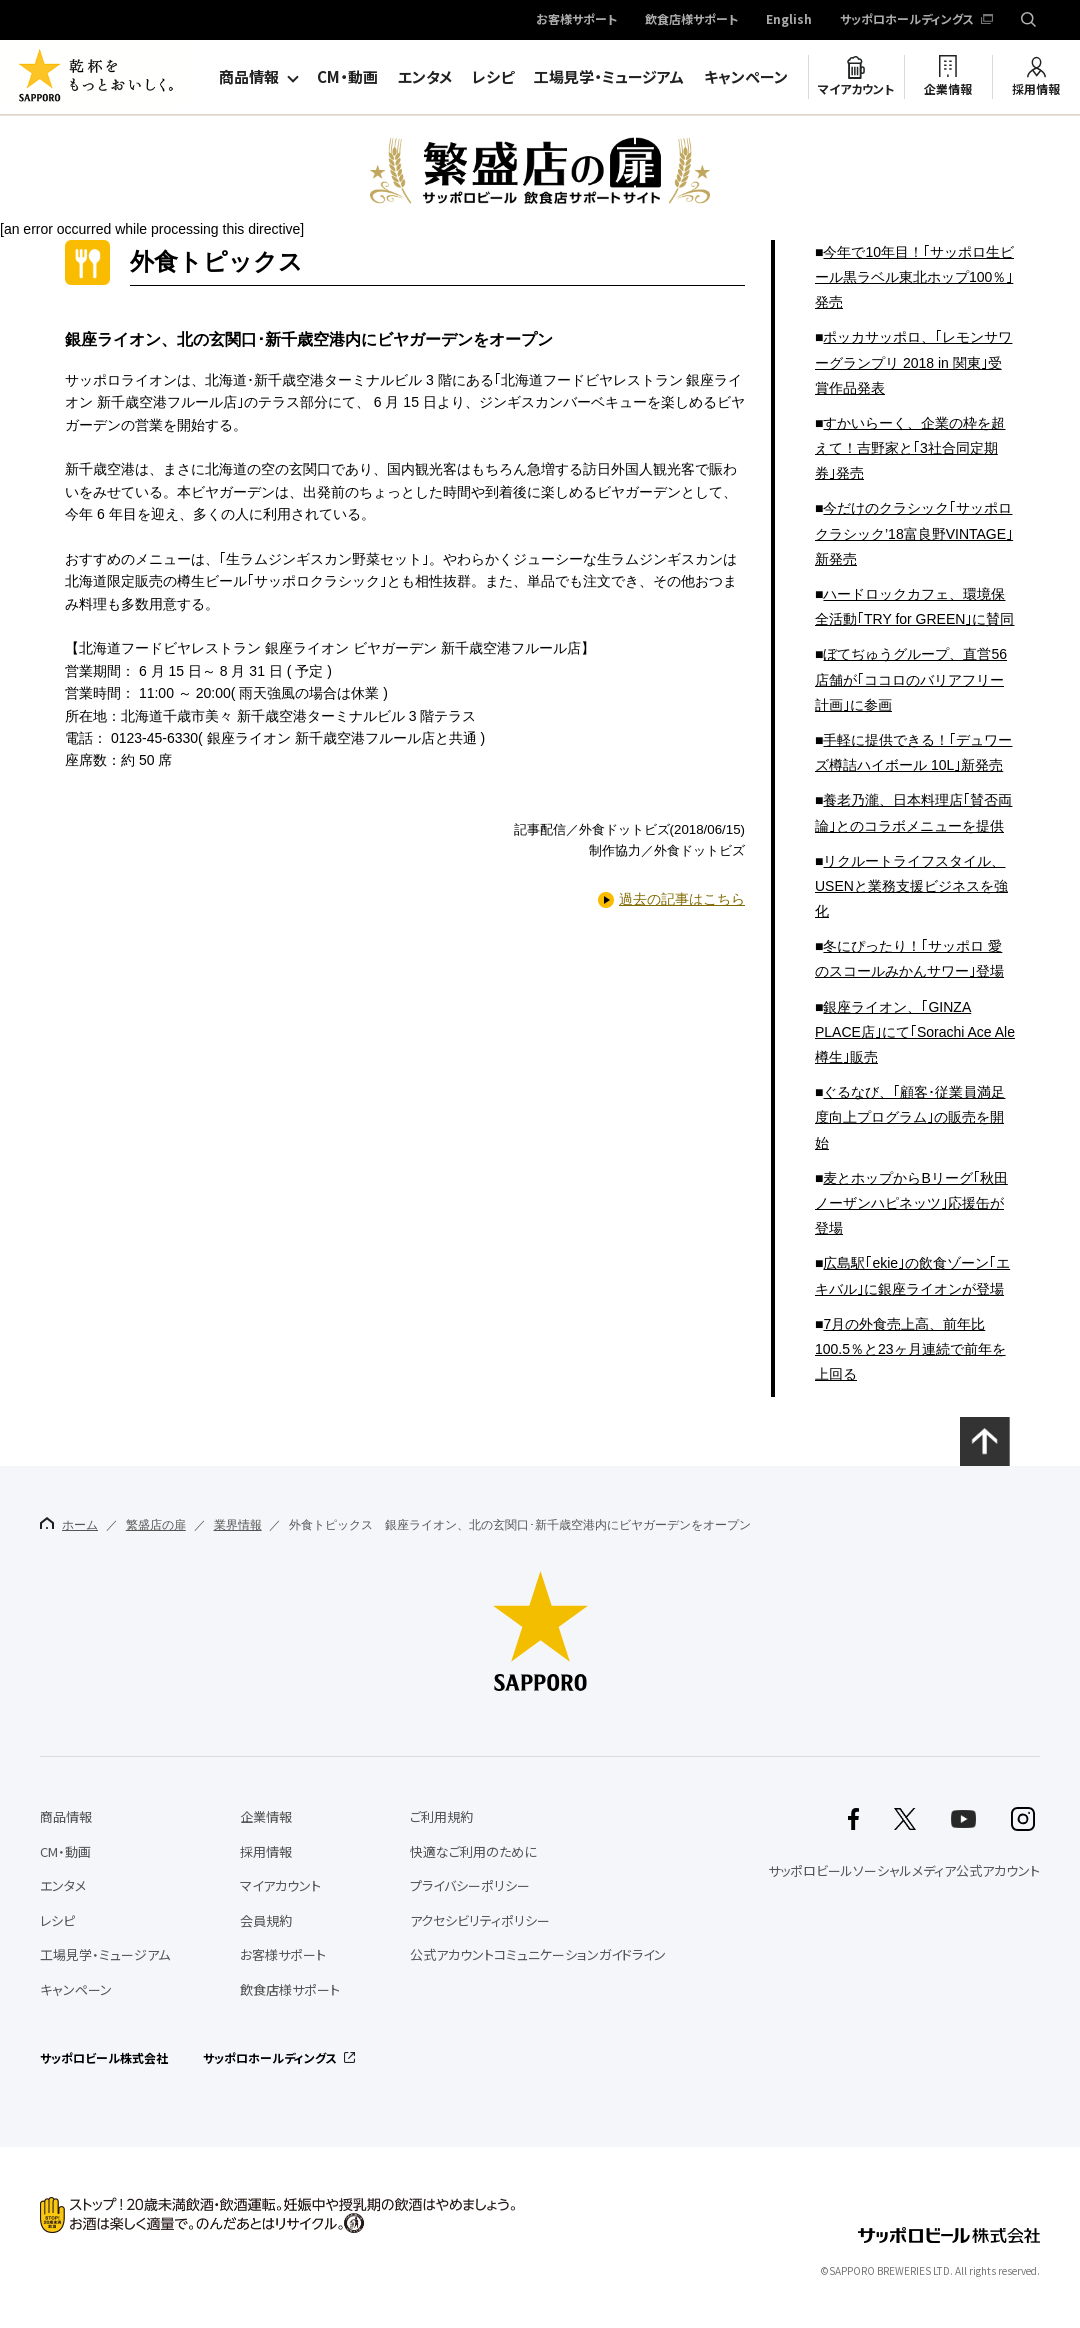 Image resolution: width=1080 pixels, height=2328 pixels. I want to click on 手軽に提供できる！｢デュワーズ樽詰ハイボール 10L｣新発売, so click(913, 752).